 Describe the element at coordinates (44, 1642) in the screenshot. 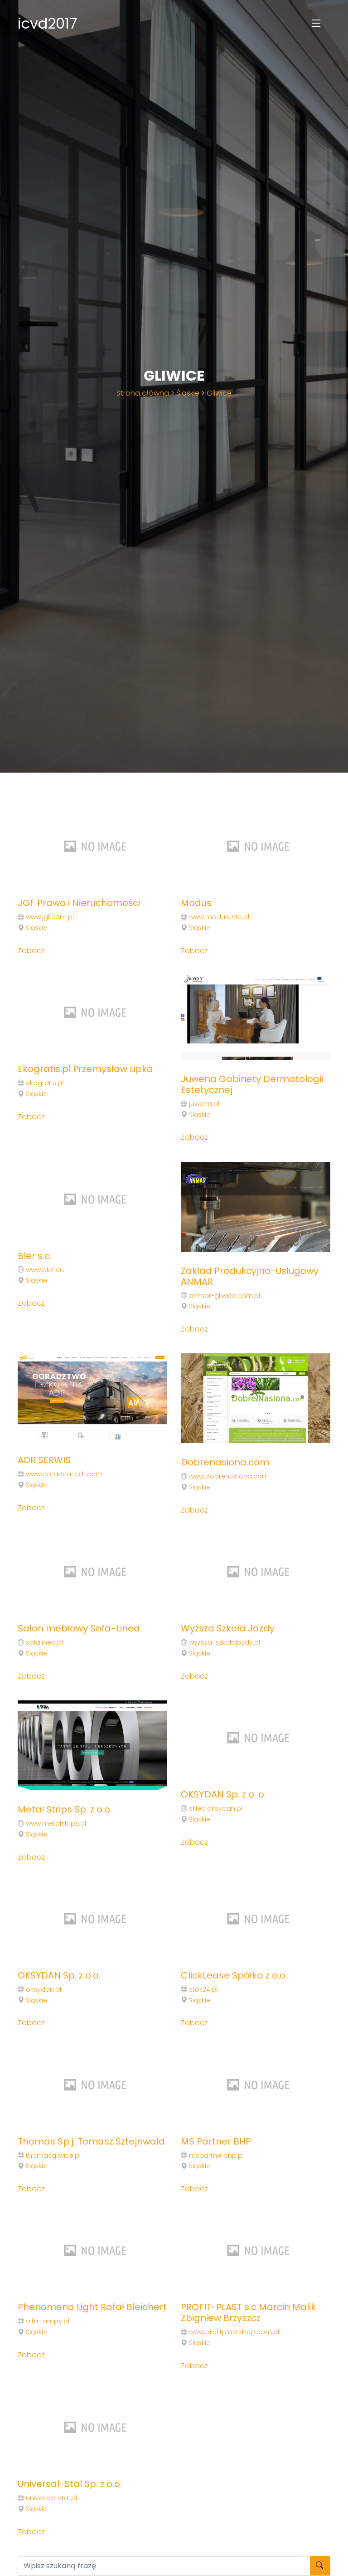

I see `sofalinea.pl` at that location.